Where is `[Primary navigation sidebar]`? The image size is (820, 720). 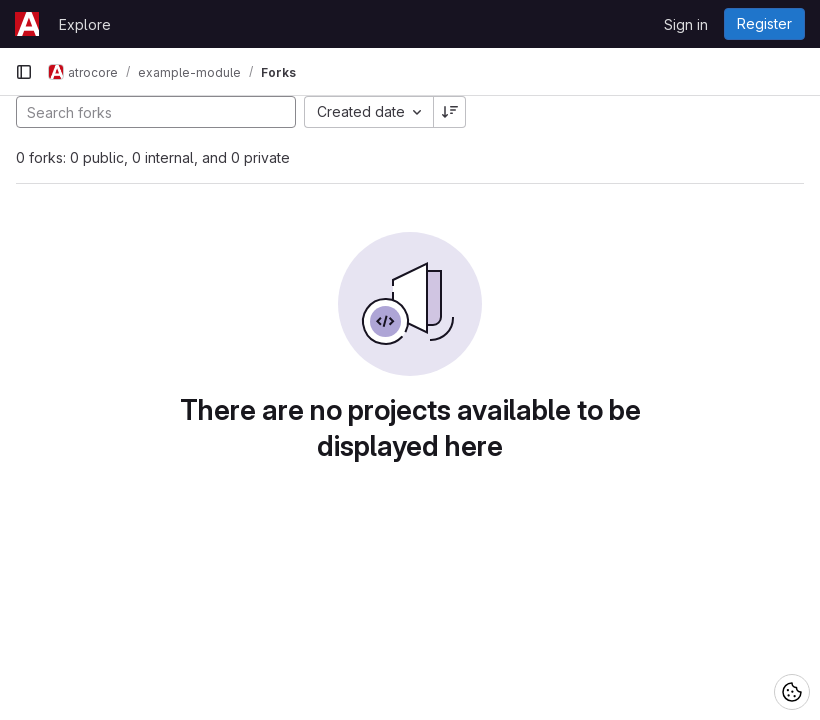
[Primary navigation sidebar] is located at coordinates (24, 72).